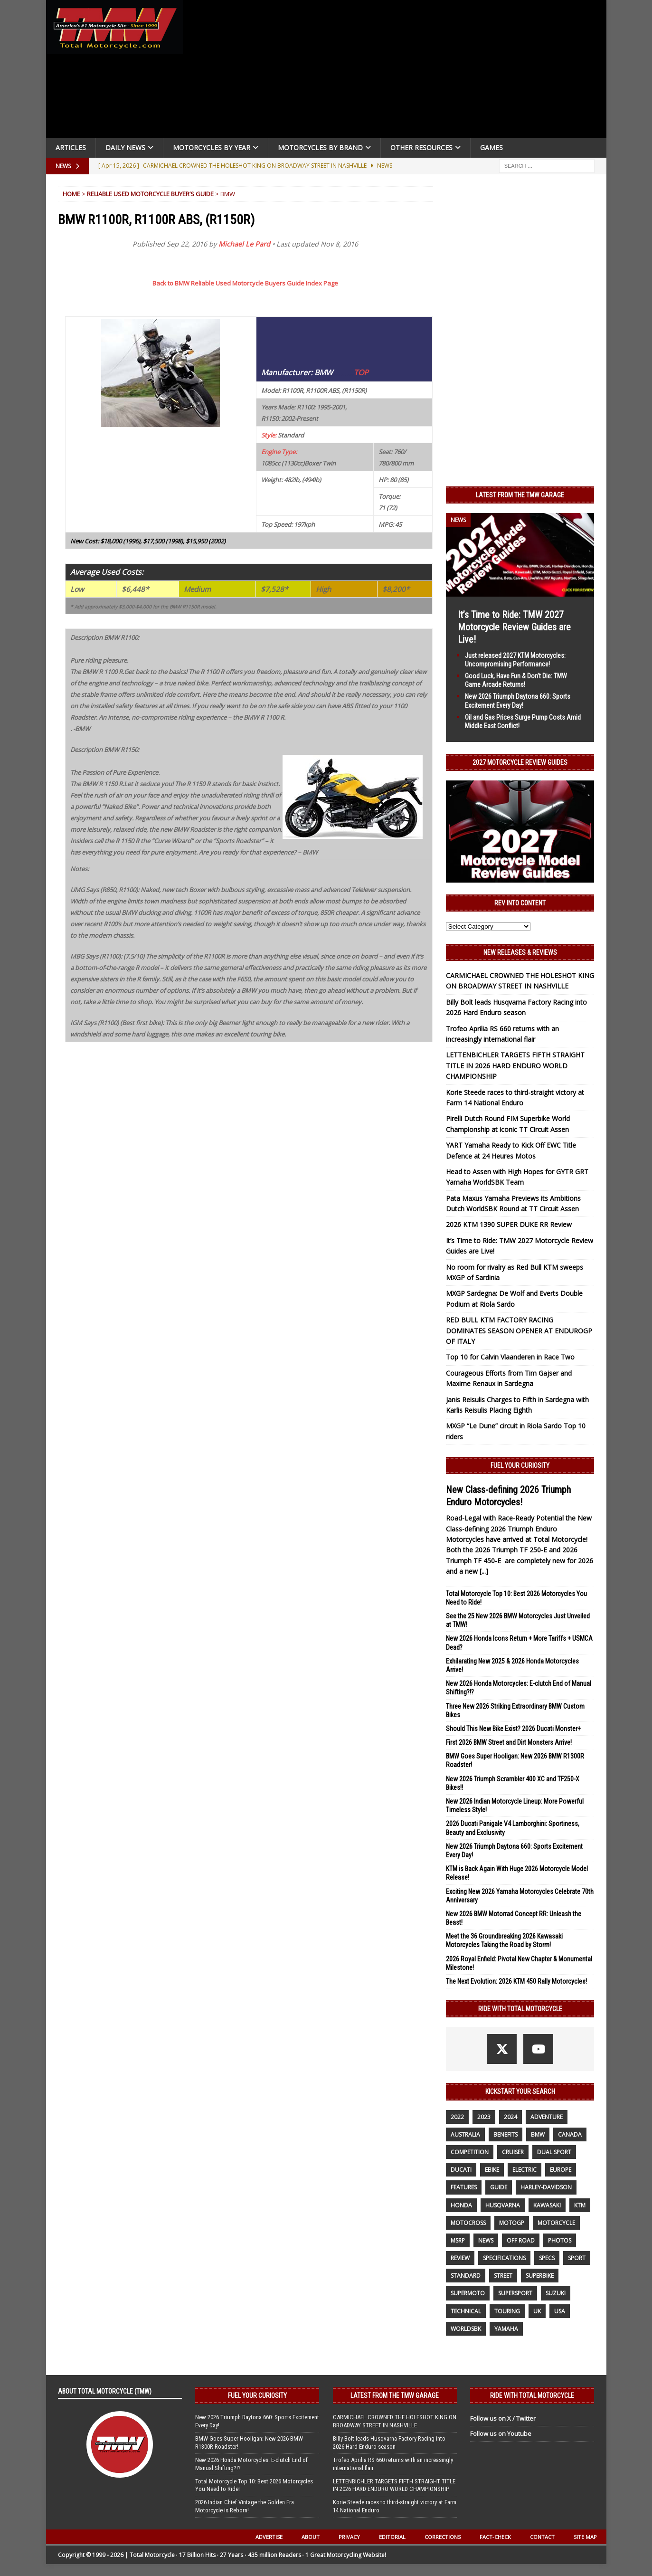  What do you see at coordinates (268, 435) in the screenshot?
I see `Style:` at bounding box center [268, 435].